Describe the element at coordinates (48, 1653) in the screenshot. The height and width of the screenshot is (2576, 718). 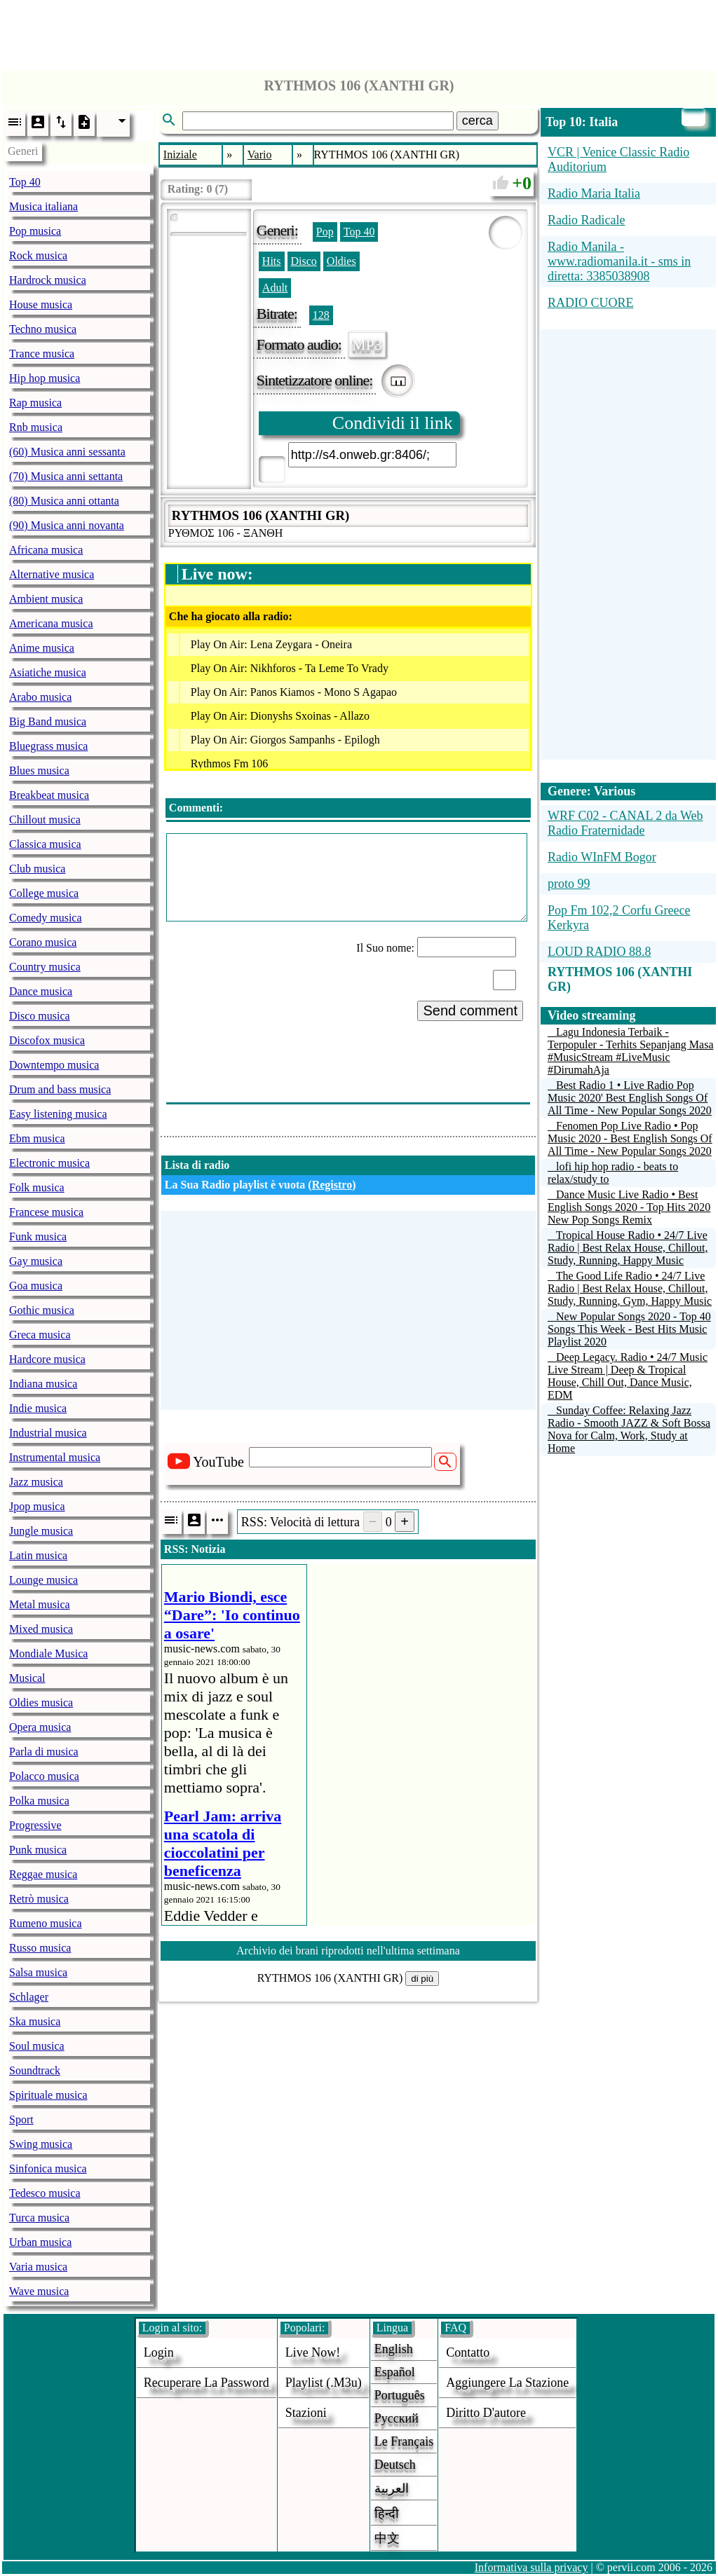
I see `Mondiale Musica` at that location.